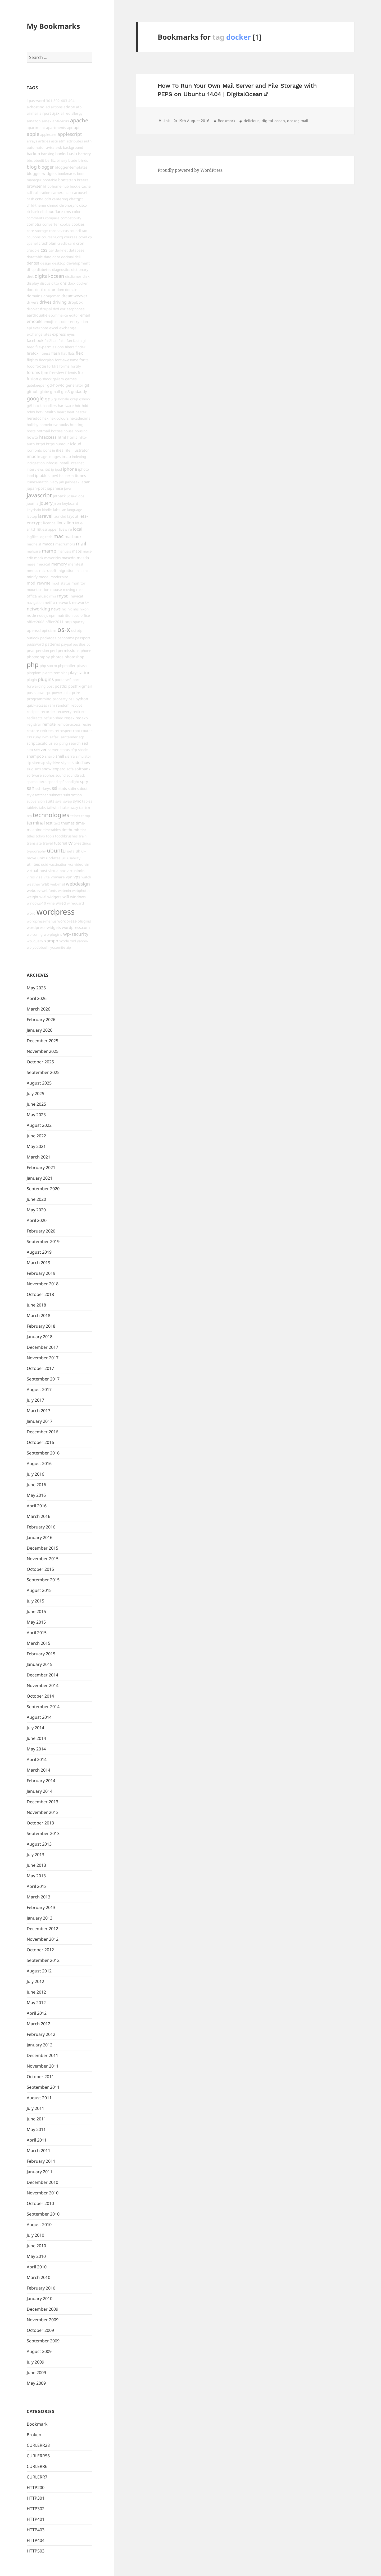  Describe the element at coordinates (42, 2055) in the screenshot. I see `December 2011` at that location.